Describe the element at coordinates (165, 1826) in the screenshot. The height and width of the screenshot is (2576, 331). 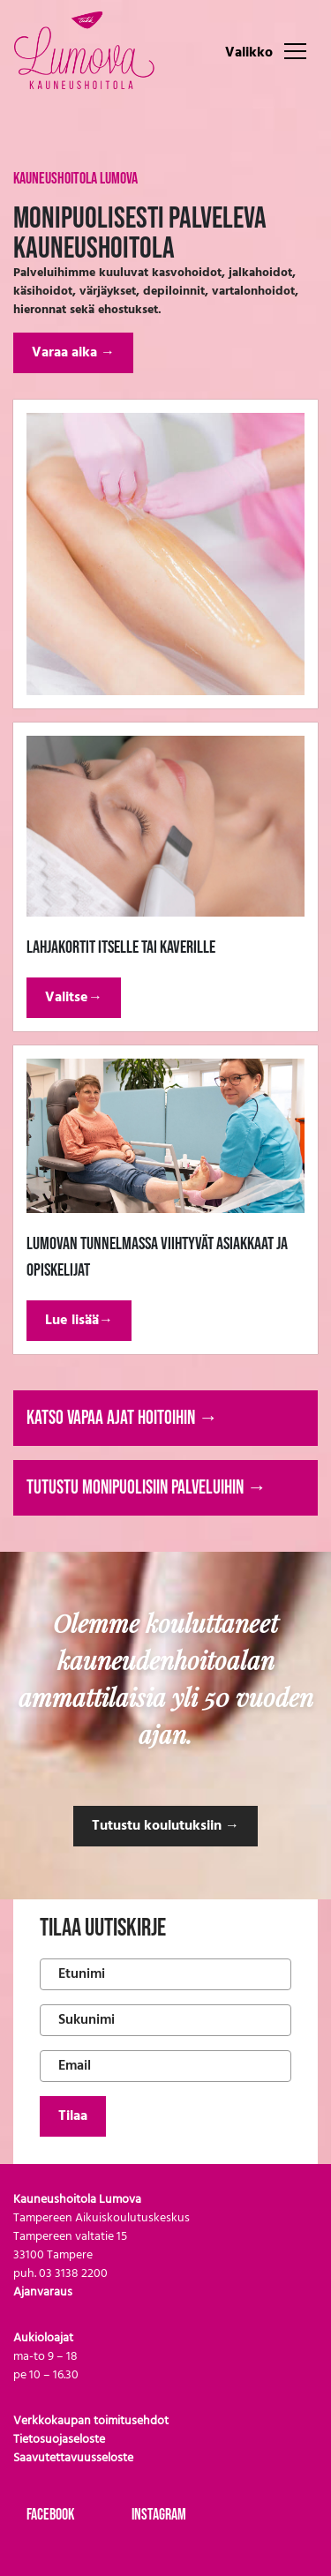
I see `Tutustu koulutuksiin` at that location.